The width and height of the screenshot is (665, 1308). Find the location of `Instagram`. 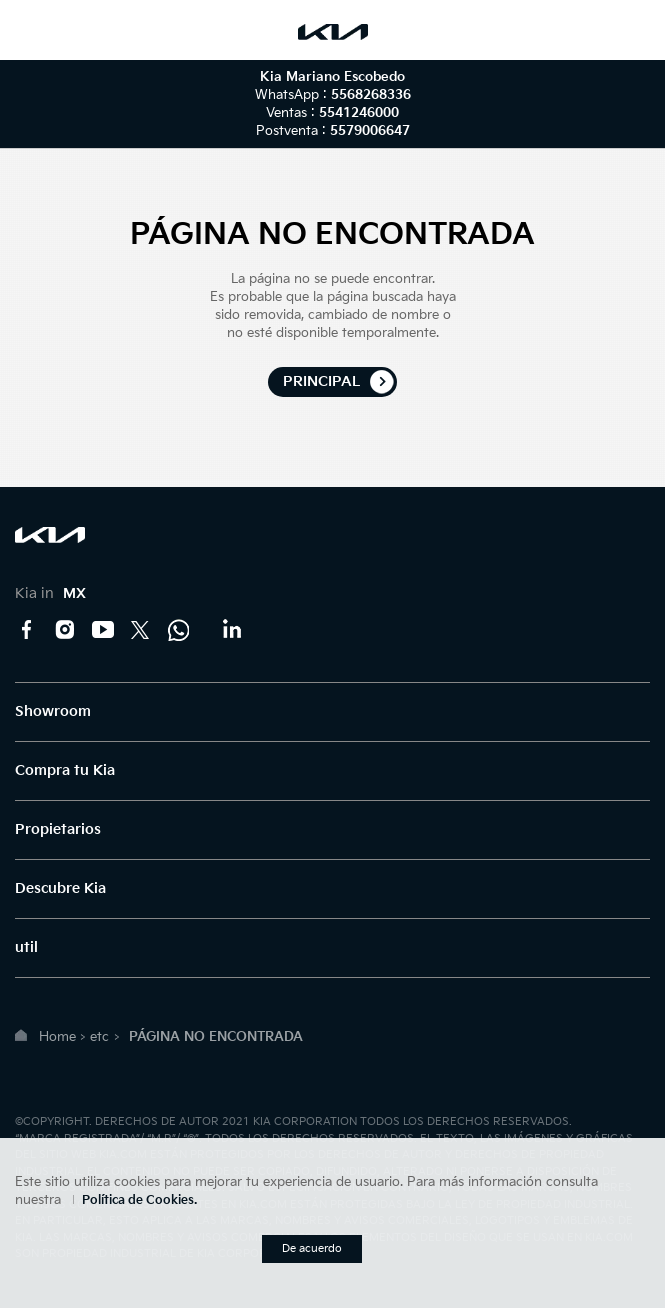

Instagram is located at coordinates (65, 630).